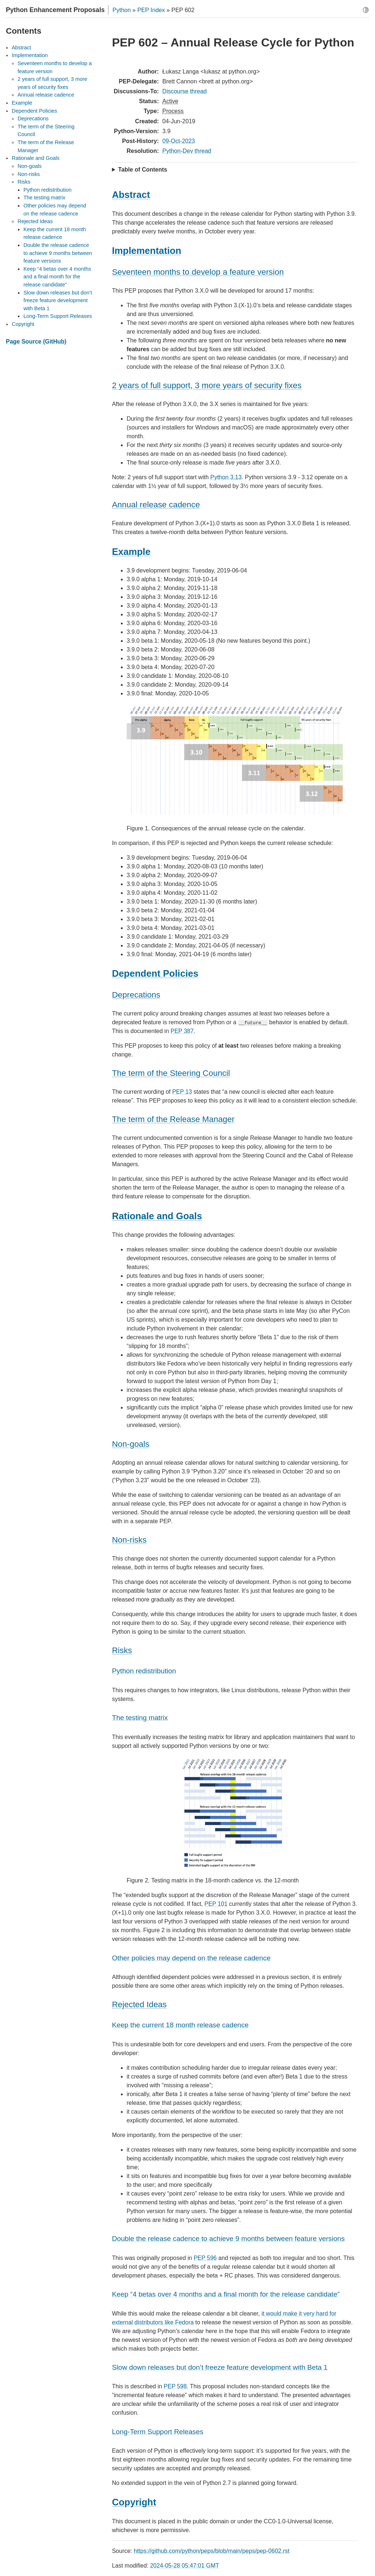 The height and width of the screenshot is (2576, 375). What do you see at coordinates (175, 2386) in the screenshot?
I see `PEP 598` at bounding box center [175, 2386].